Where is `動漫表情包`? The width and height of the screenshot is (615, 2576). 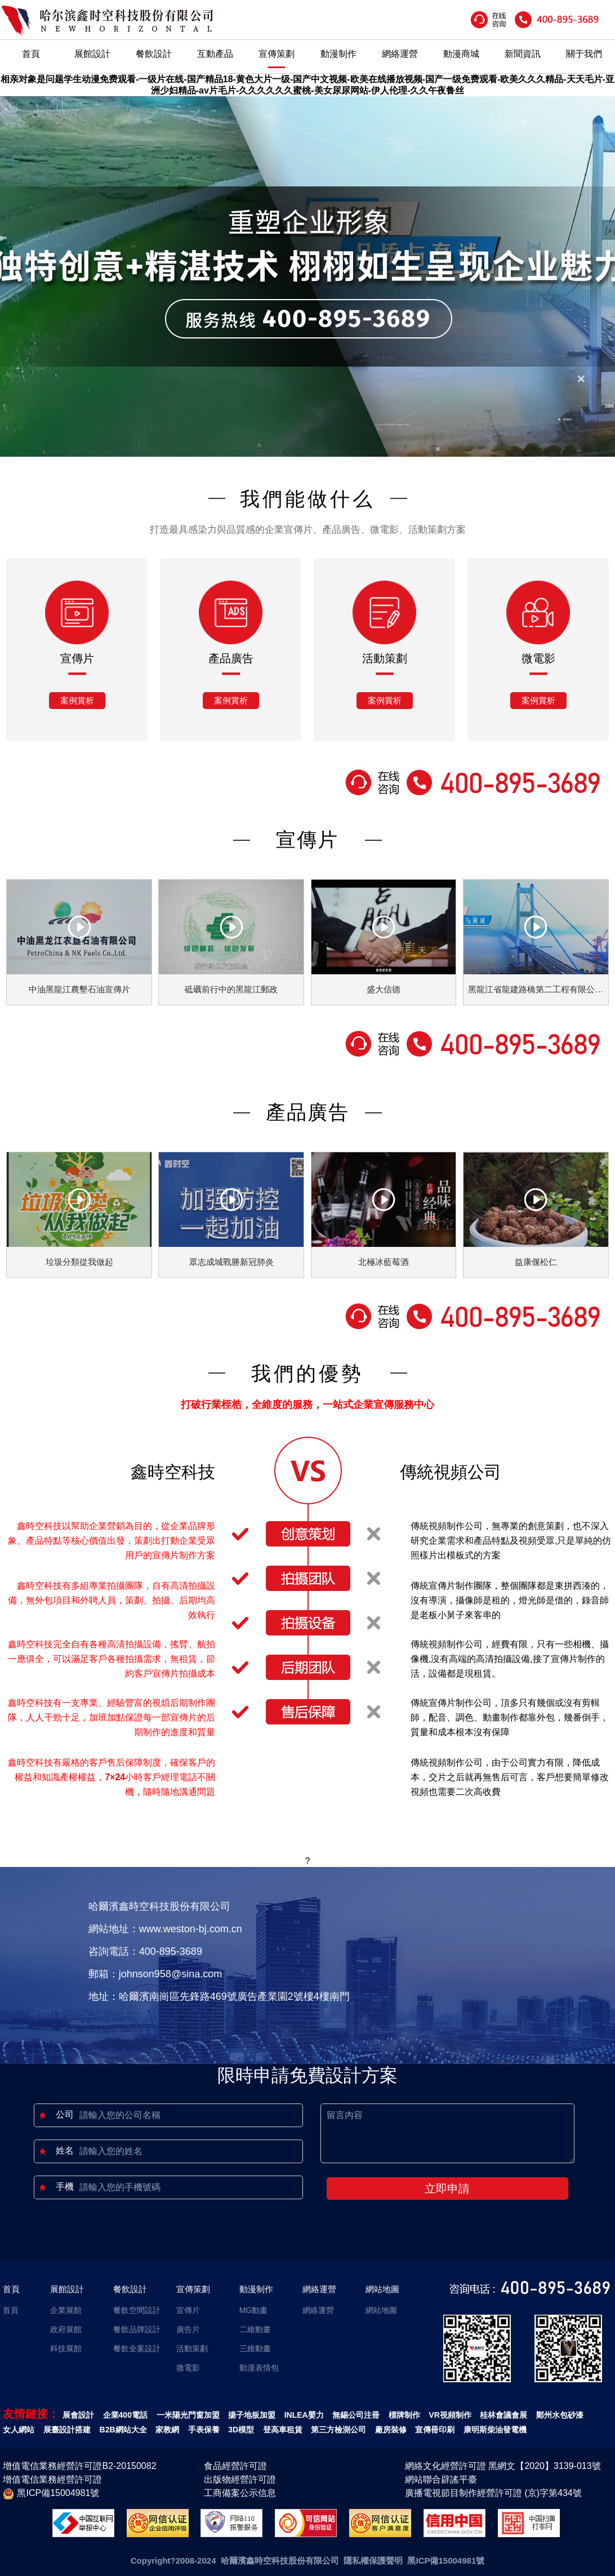 動漫表情包 is located at coordinates (259, 2367).